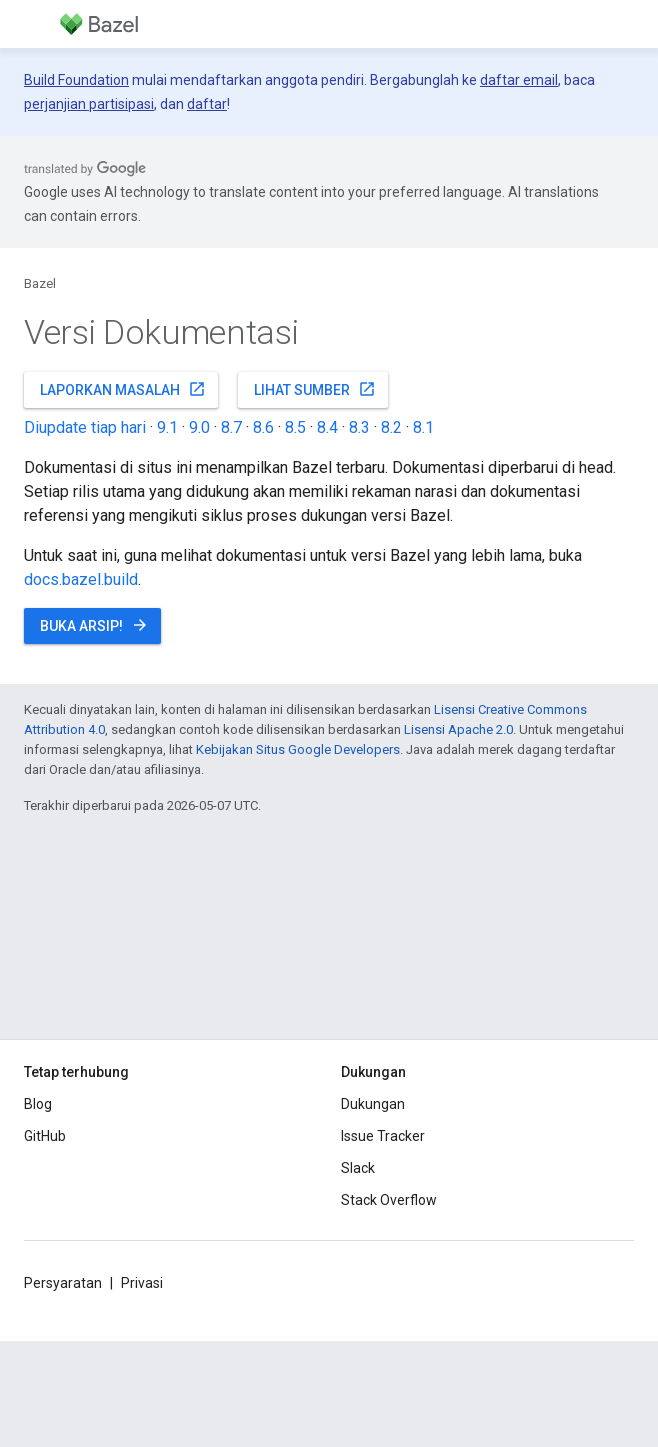 Image resolution: width=658 pixels, height=1447 pixels. I want to click on Privasi, so click(142, 1283).